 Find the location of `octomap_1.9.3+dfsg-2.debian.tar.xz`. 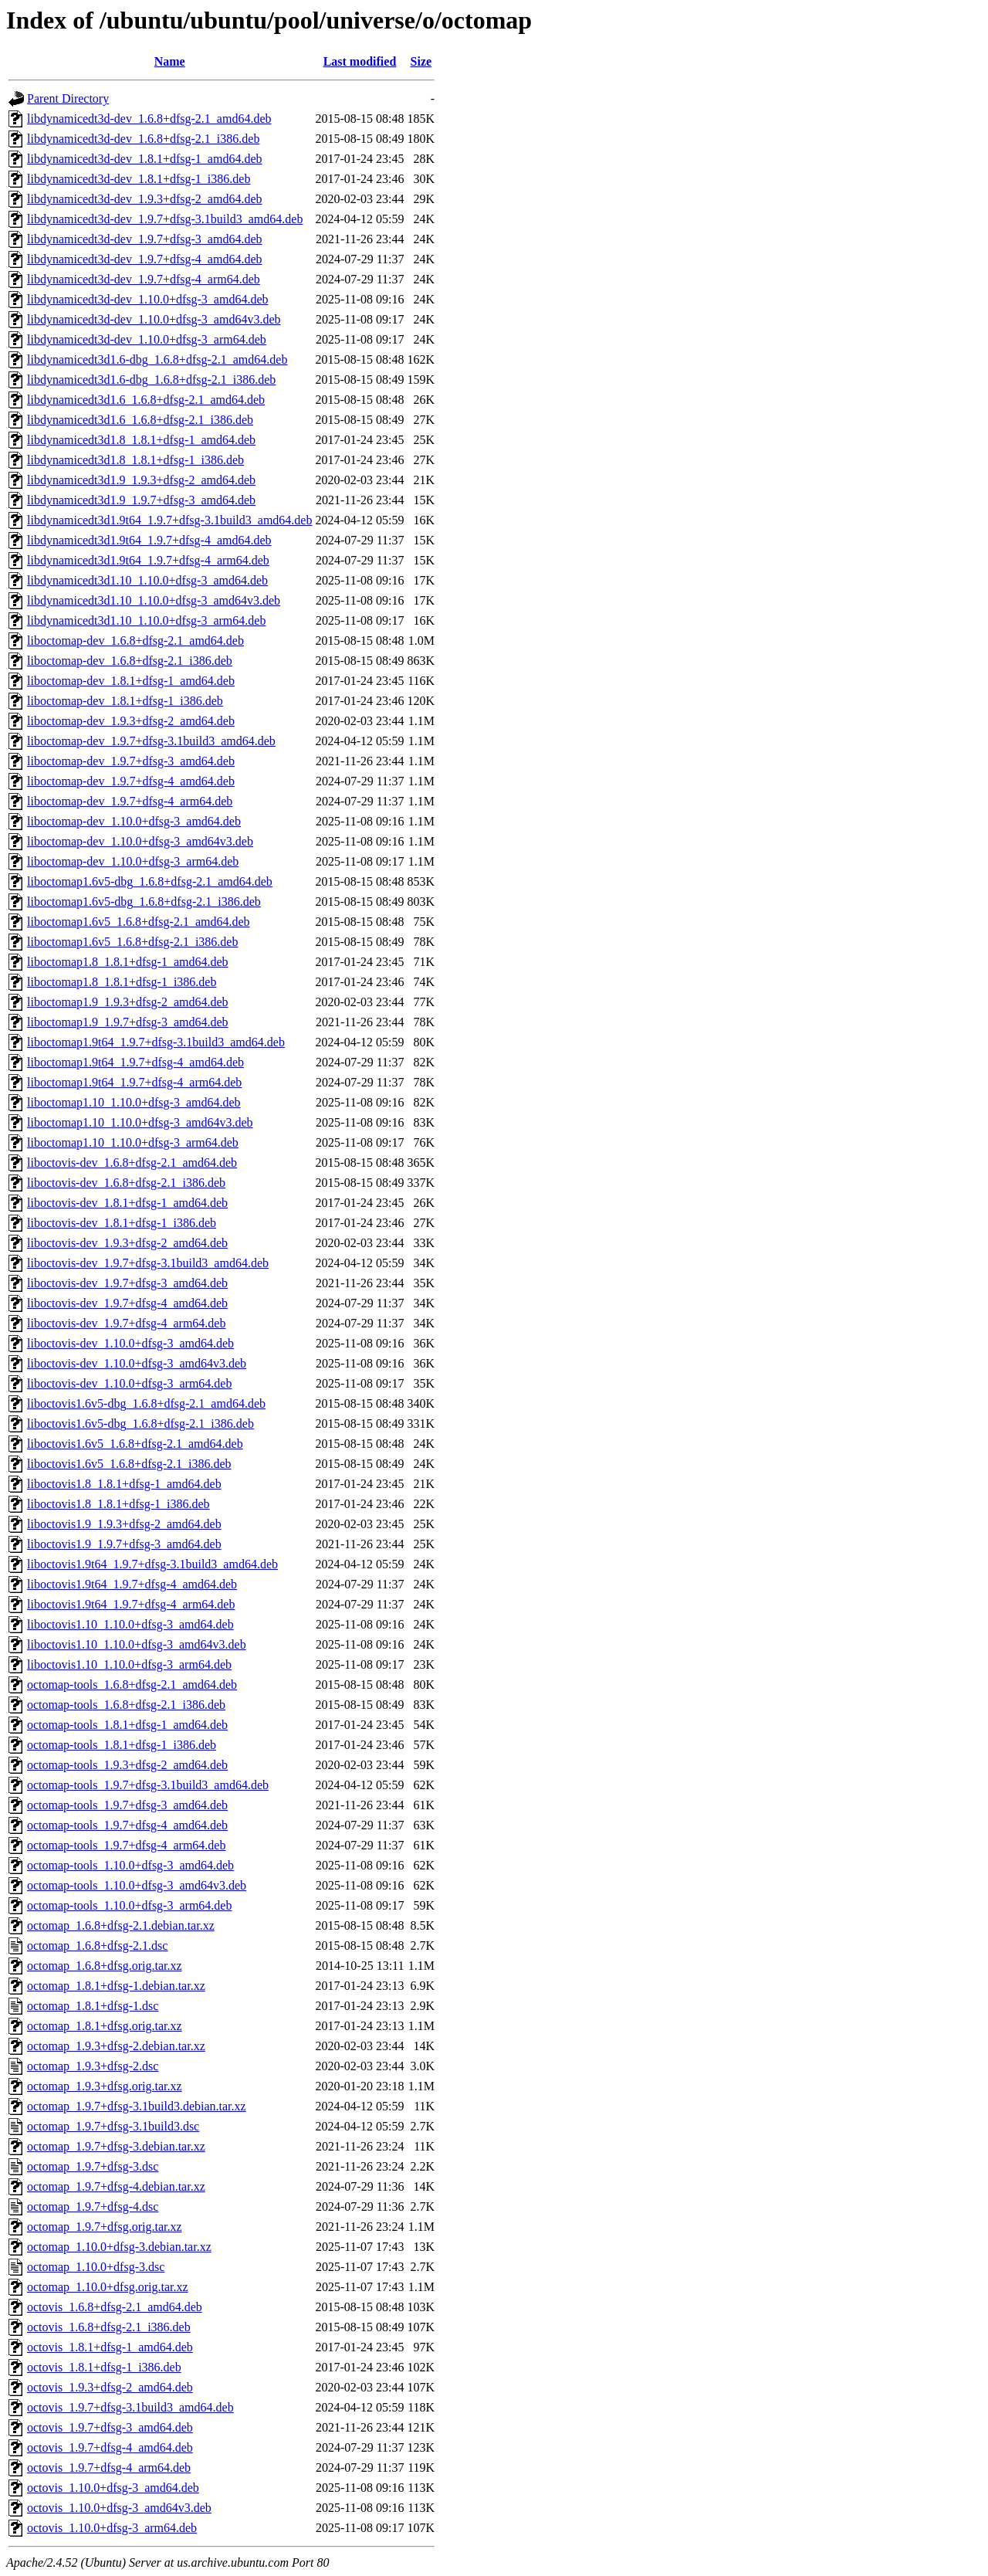

octomap_1.9.3+dfsg-2.debian.tar.xz is located at coordinates (116, 2045).